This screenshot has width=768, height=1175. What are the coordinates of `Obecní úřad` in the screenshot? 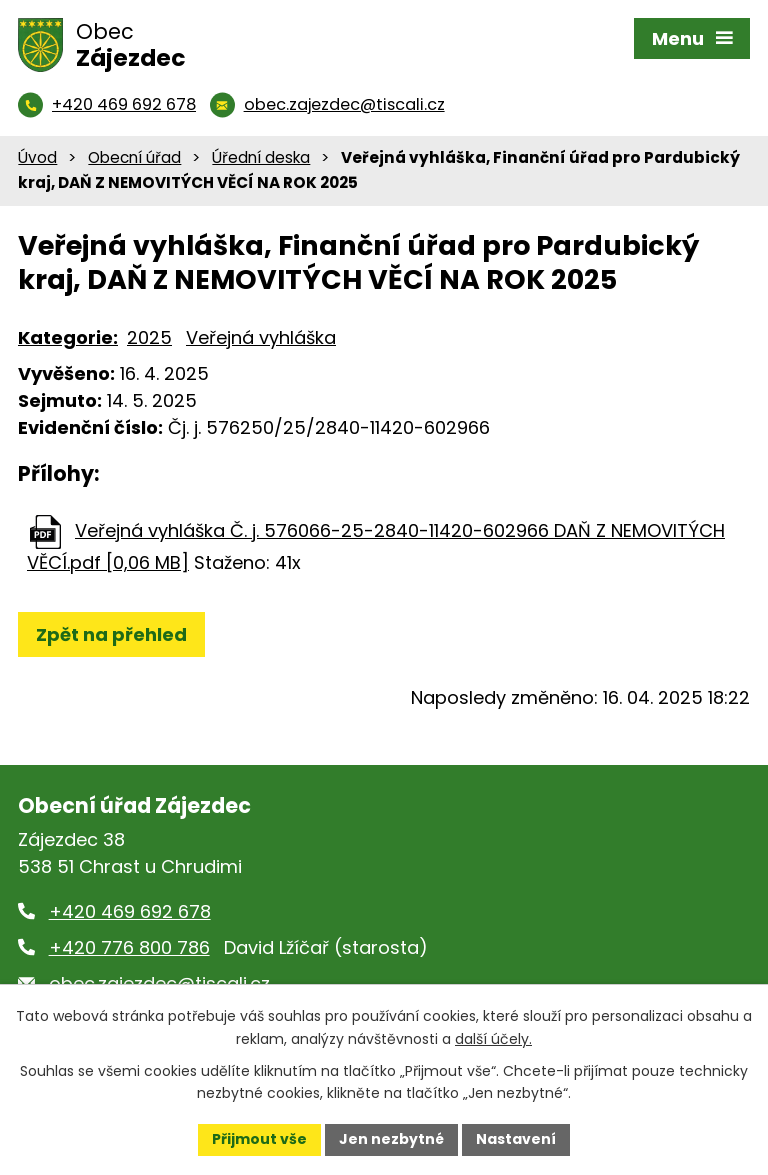 It's located at (134, 157).